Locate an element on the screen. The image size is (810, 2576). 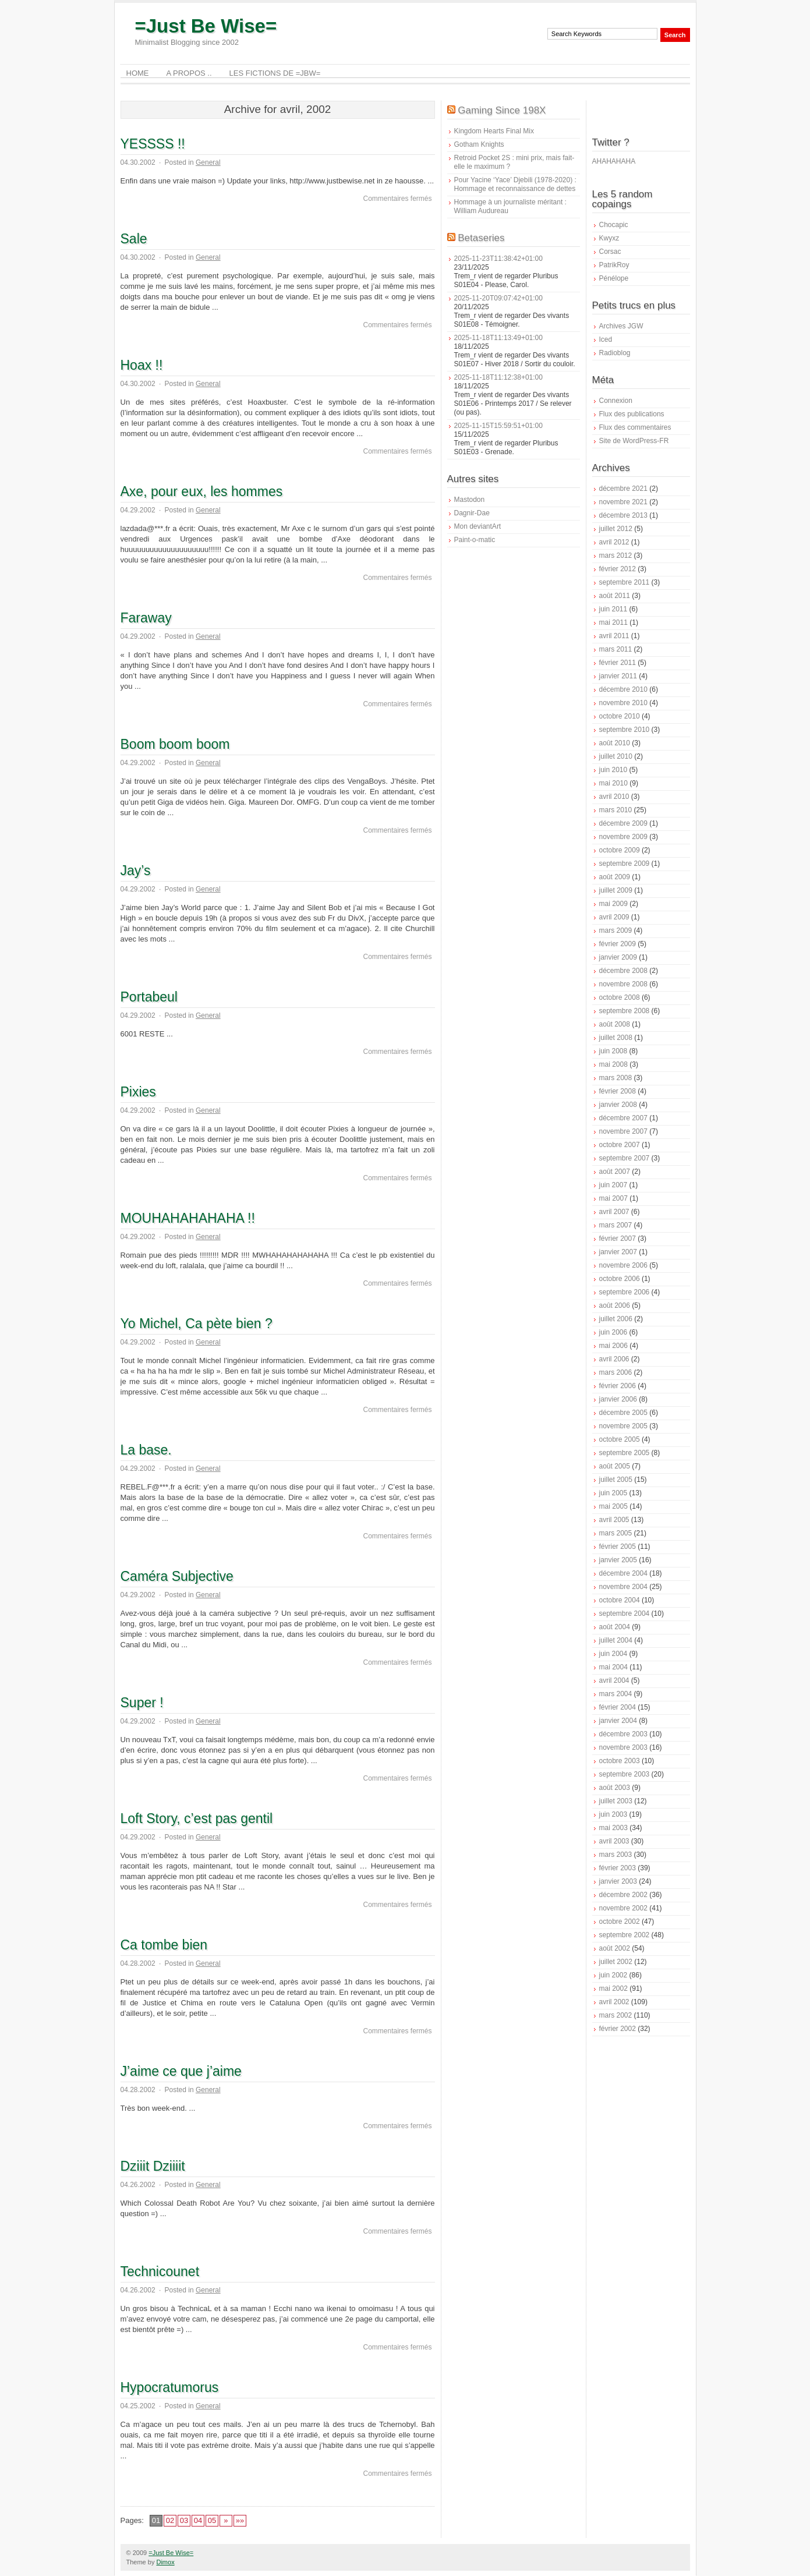
août 2008 is located at coordinates (614, 1024).